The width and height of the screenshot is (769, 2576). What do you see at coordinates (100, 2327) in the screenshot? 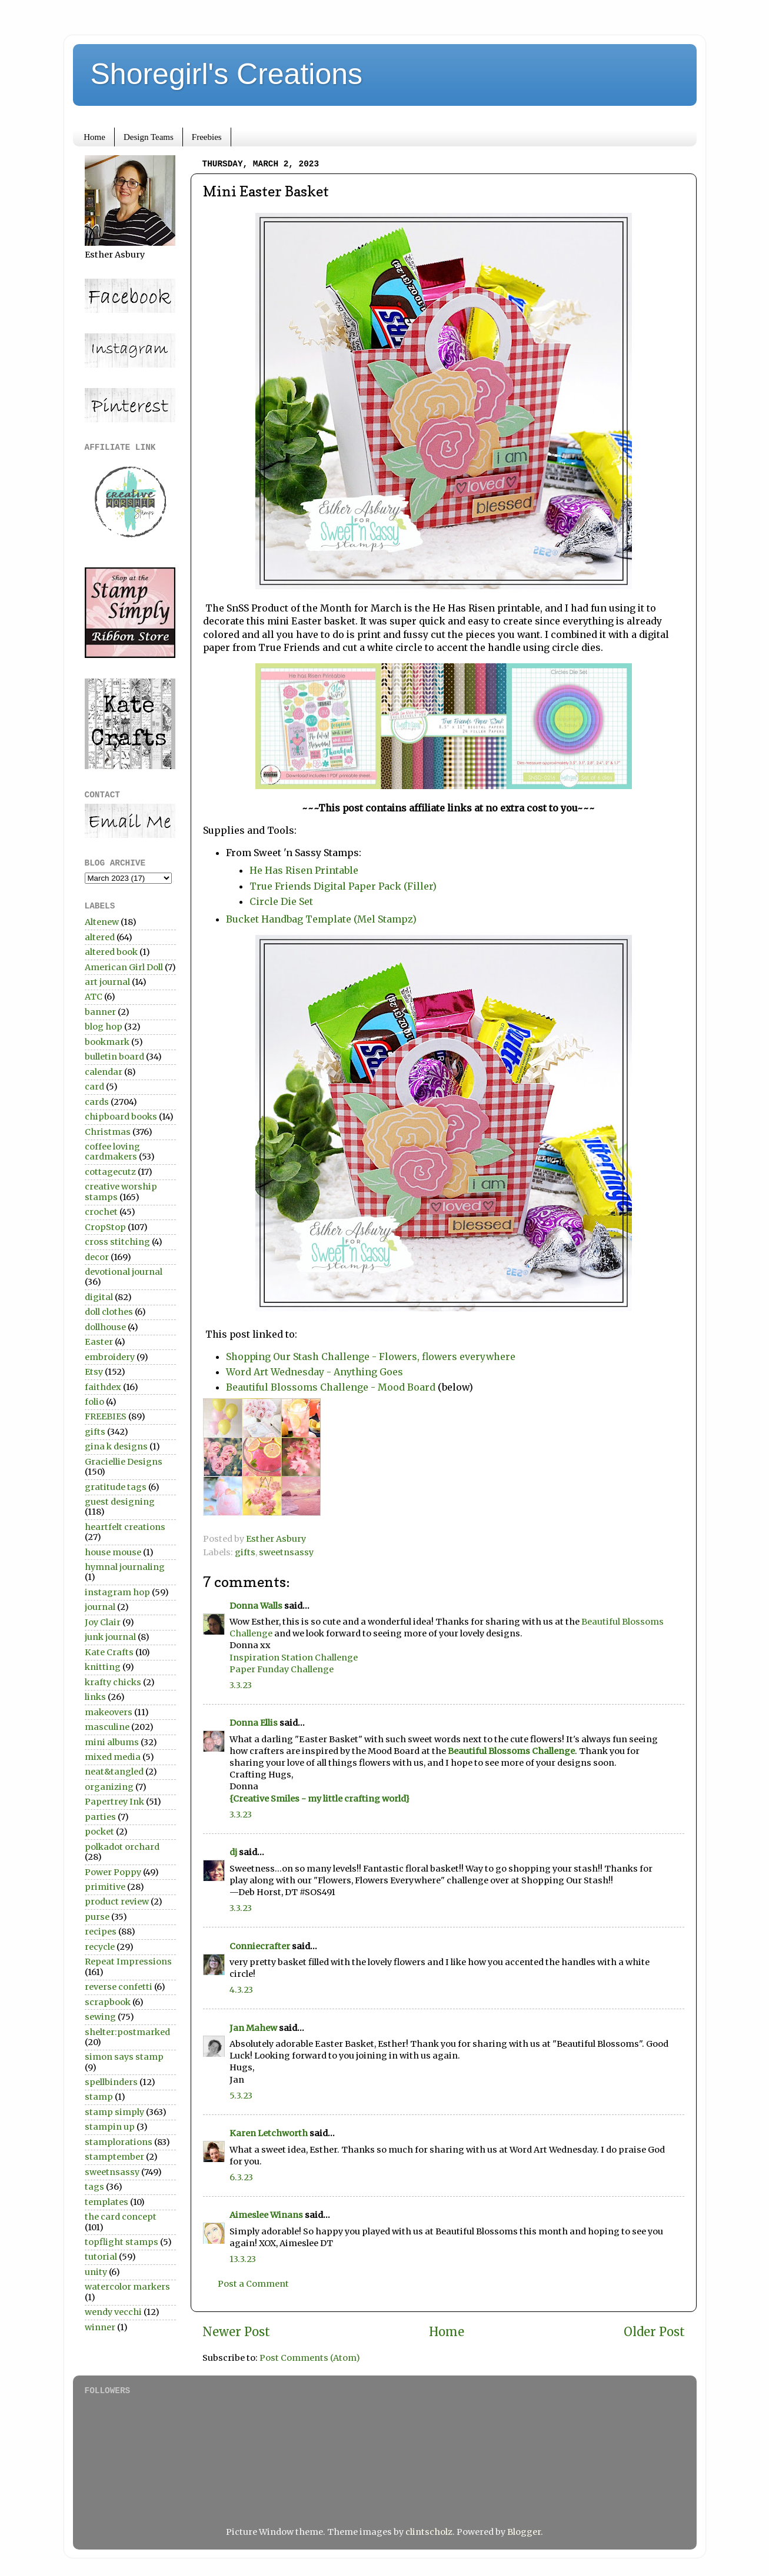
I see `winner` at bounding box center [100, 2327].